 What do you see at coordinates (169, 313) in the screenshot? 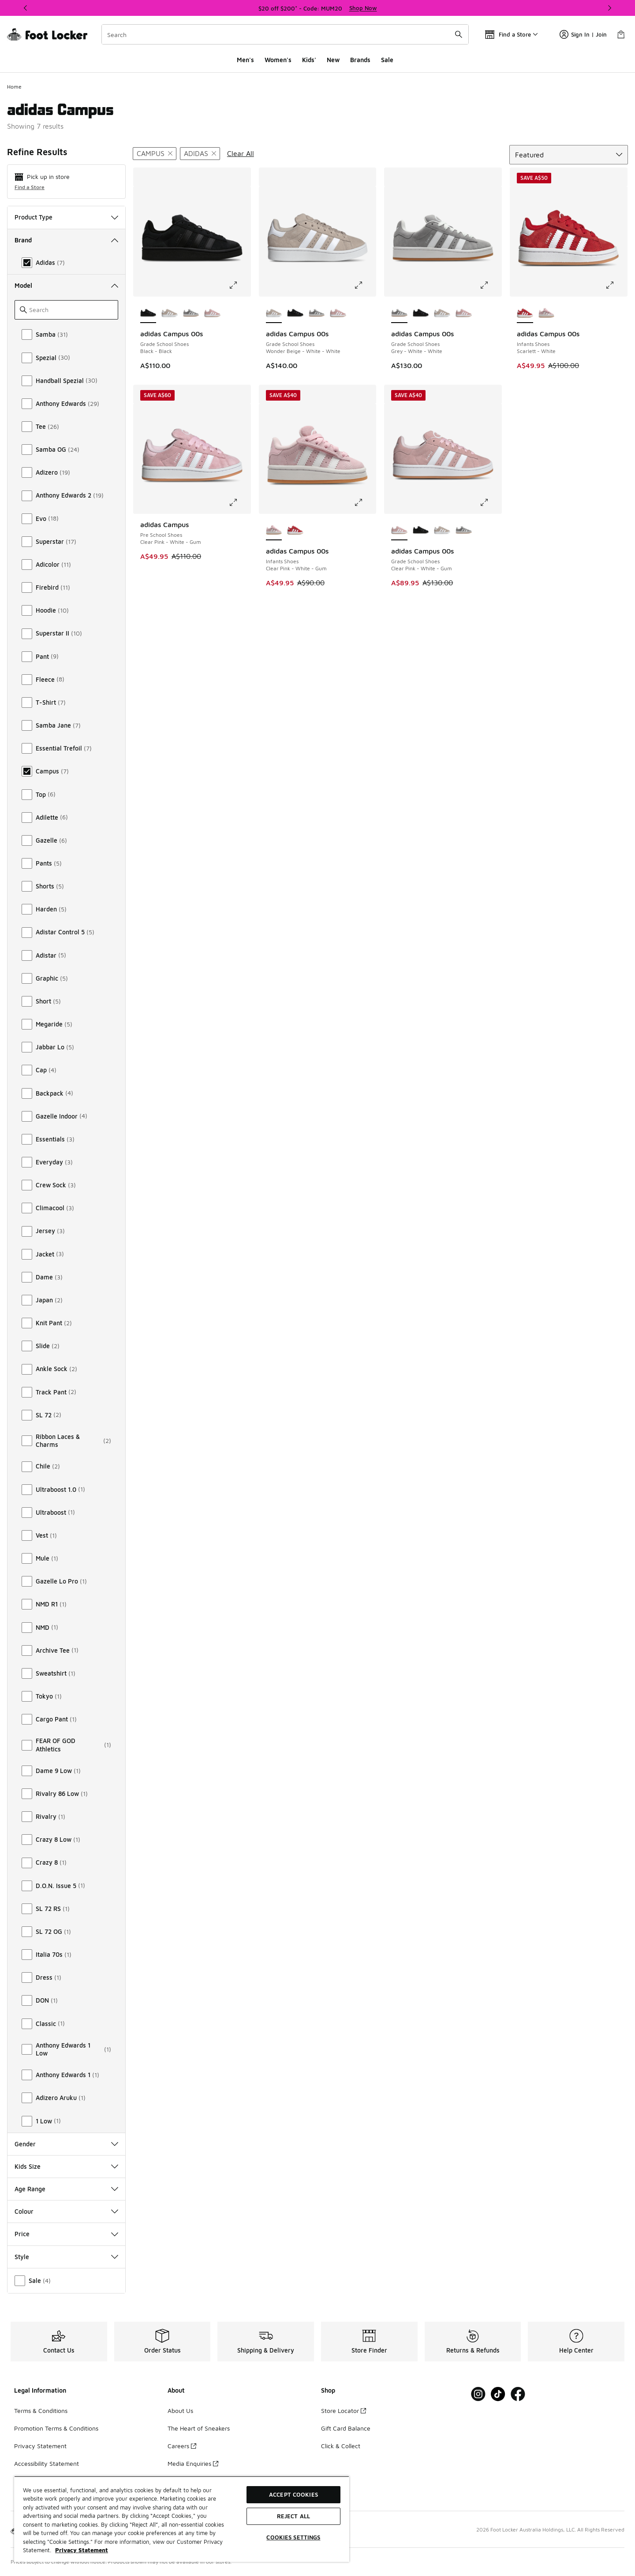
I see `[adidas Campus 00s - Grade School Shoes Wonder Beige-White-White]` at bounding box center [169, 313].